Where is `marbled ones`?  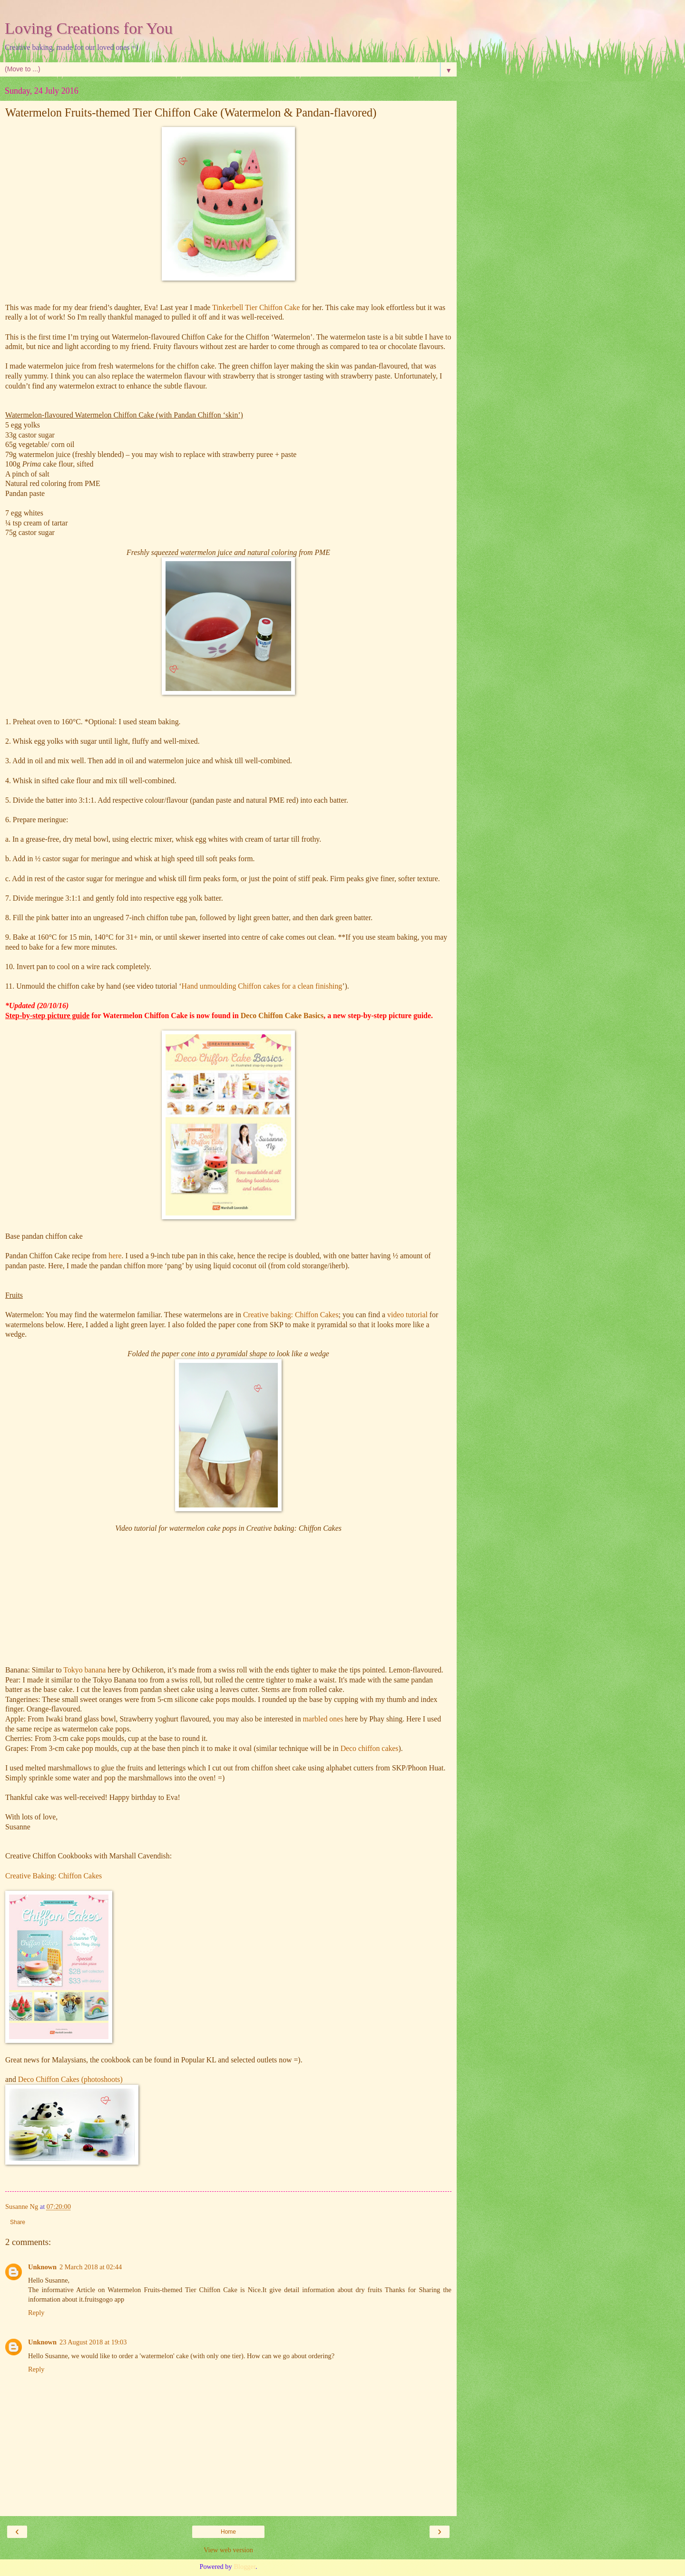
marbled ones is located at coordinates (323, 1719).